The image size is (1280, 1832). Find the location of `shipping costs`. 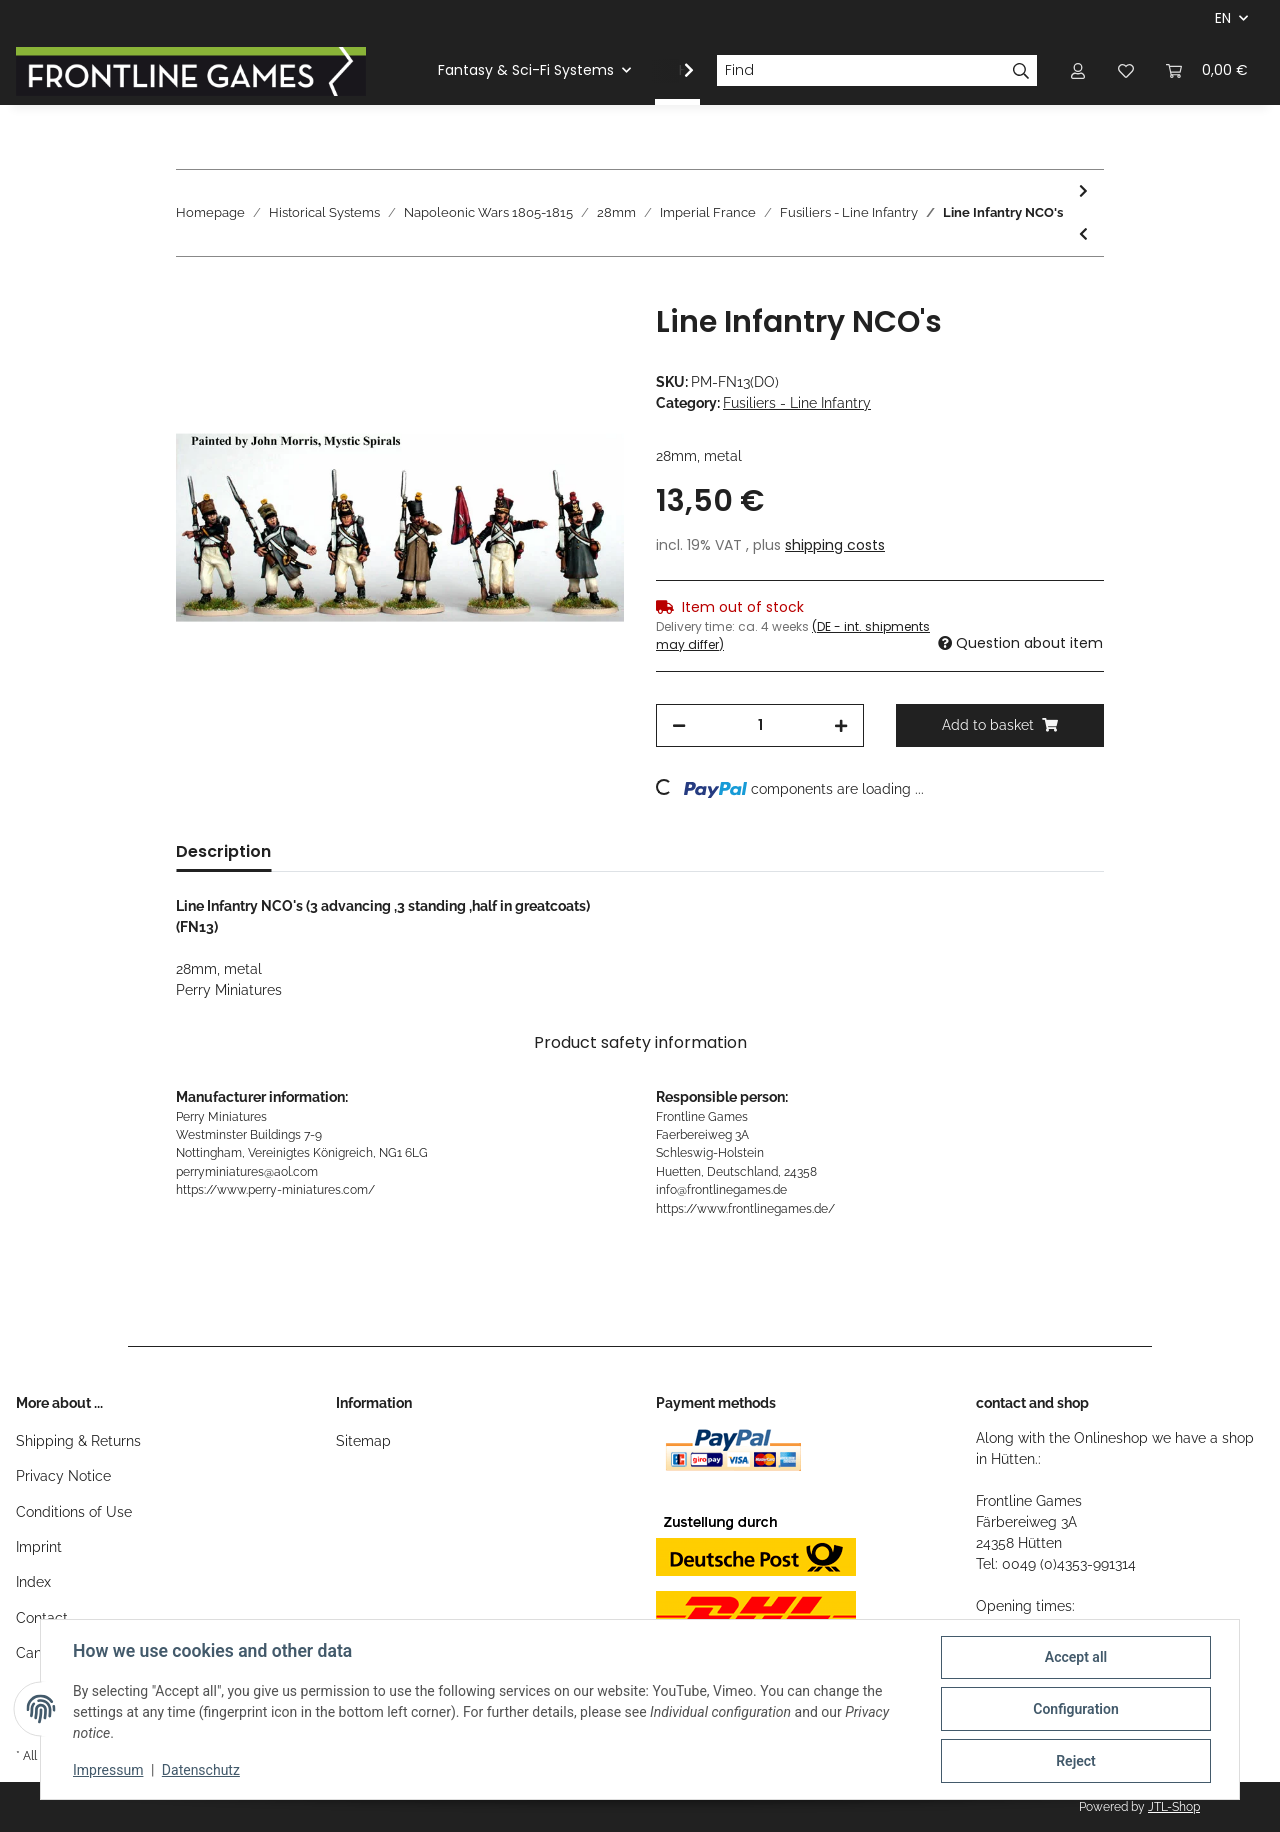

shipping costs is located at coordinates (835, 545).